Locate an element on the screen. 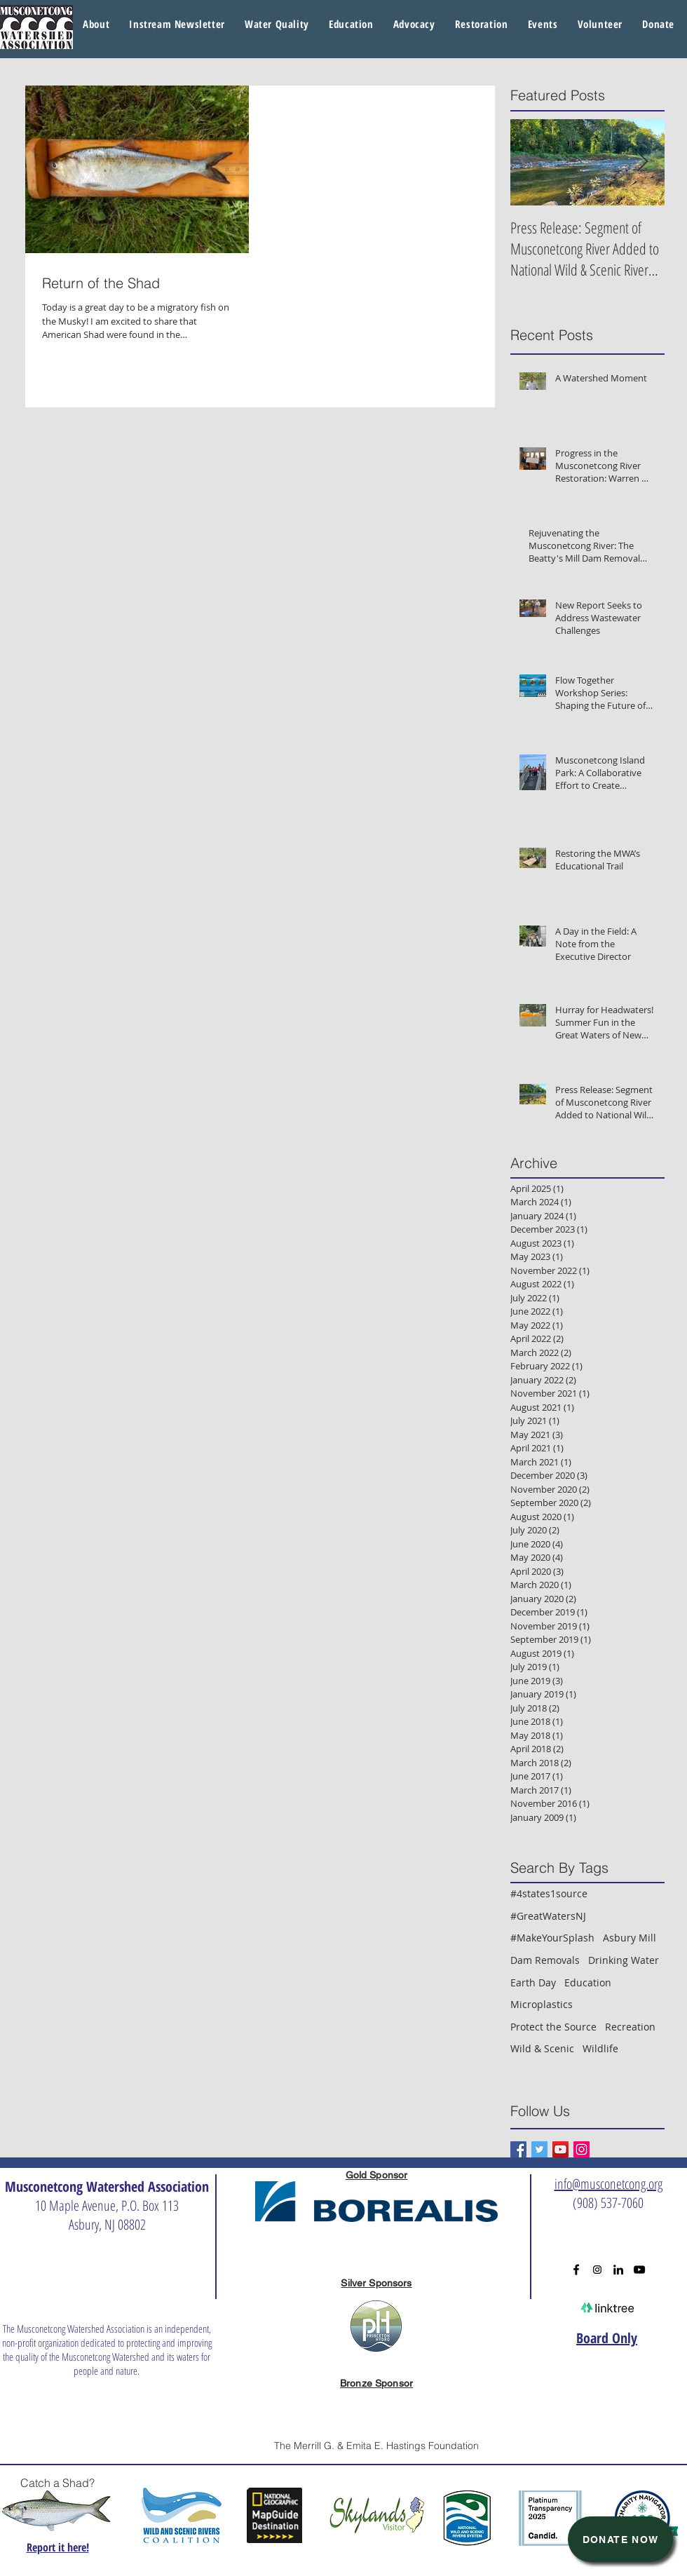 The width and height of the screenshot is (687, 2576). Protect the Source is located at coordinates (553, 2026).